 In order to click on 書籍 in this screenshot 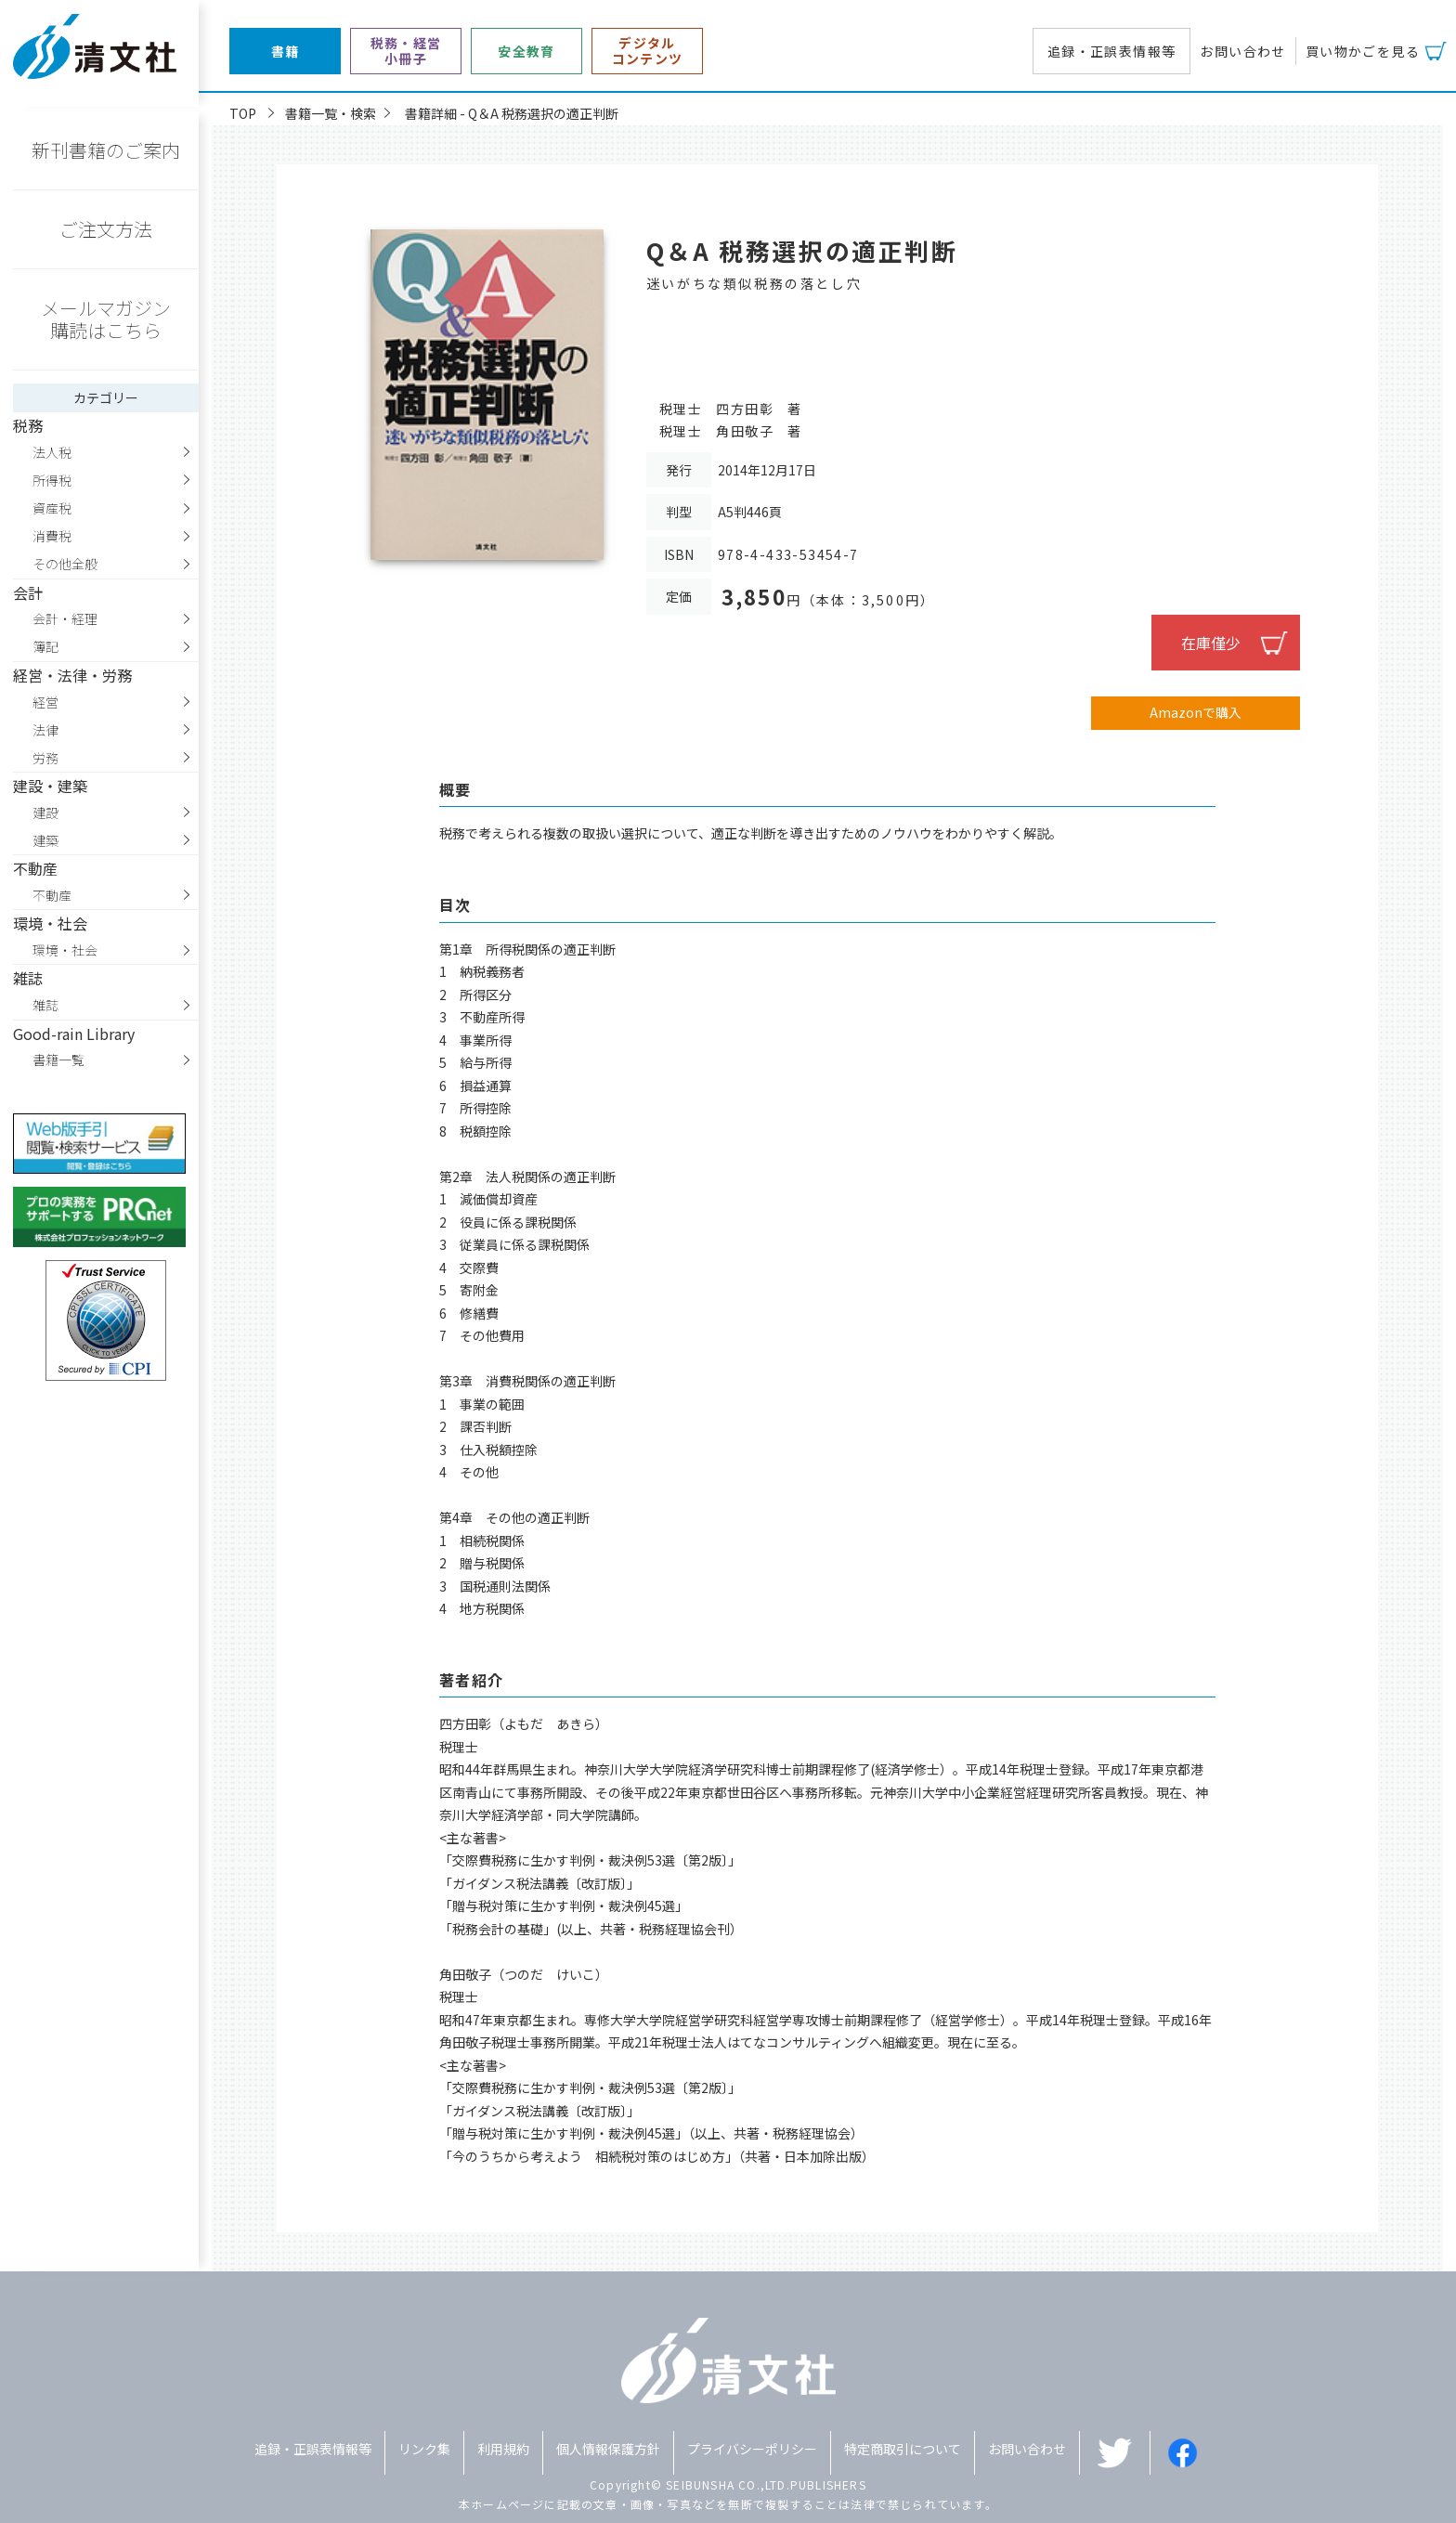, I will do `click(285, 51)`.